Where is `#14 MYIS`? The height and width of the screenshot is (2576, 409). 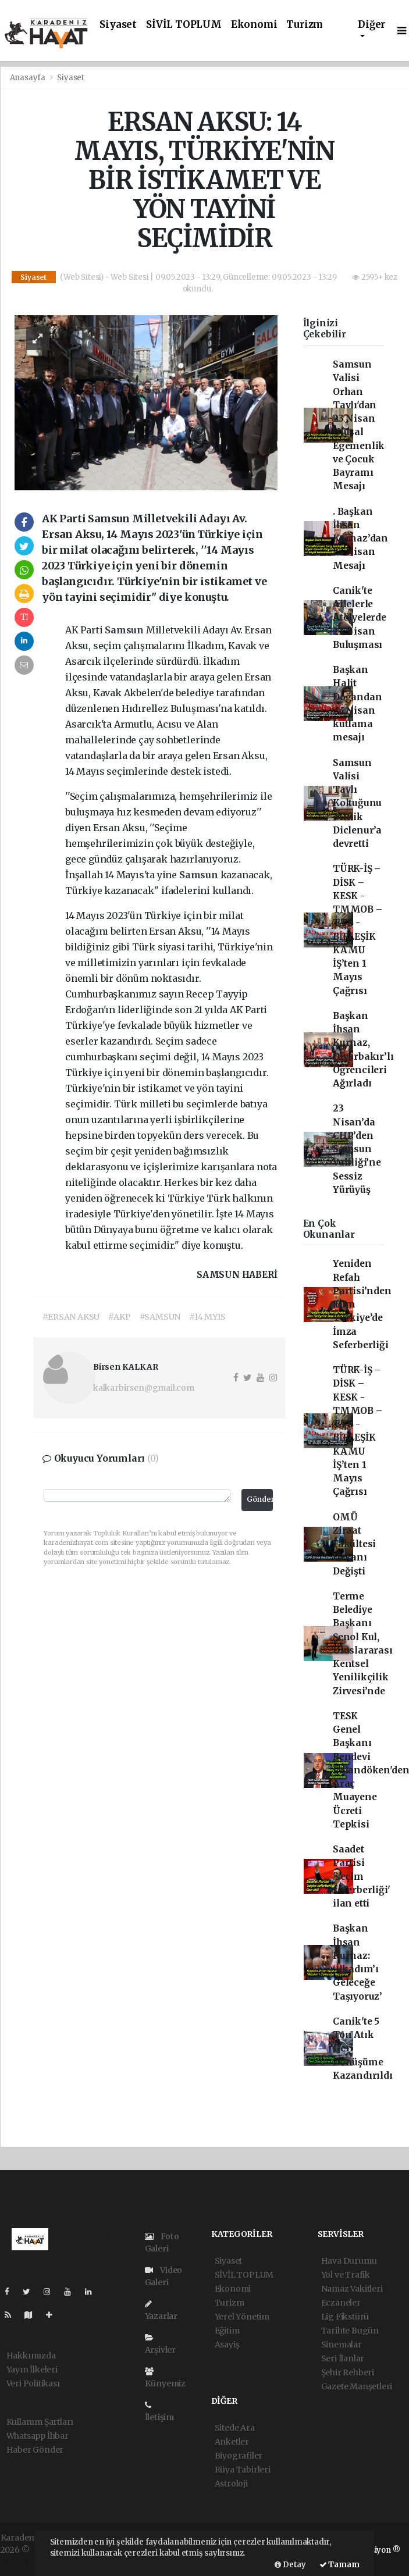 #14 MYIS is located at coordinates (207, 1317).